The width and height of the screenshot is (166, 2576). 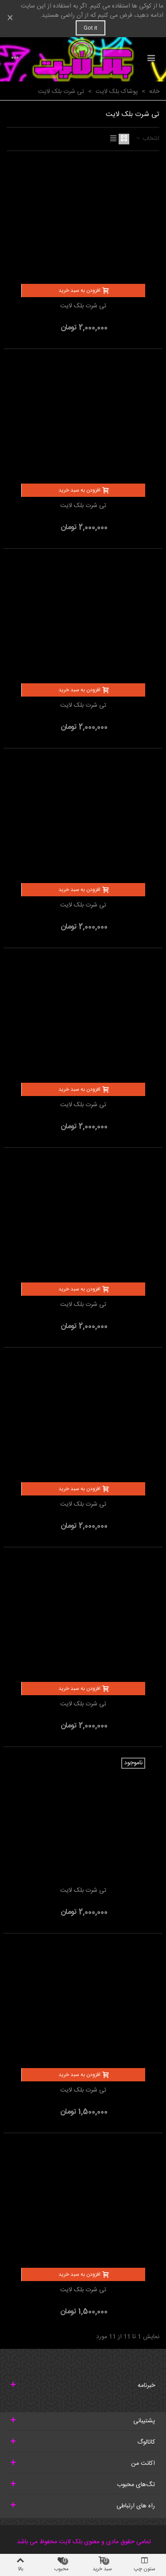 What do you see at coordinates (90, 27) in the screenshot?
I see `Got it` at bounding box center [90, 27].